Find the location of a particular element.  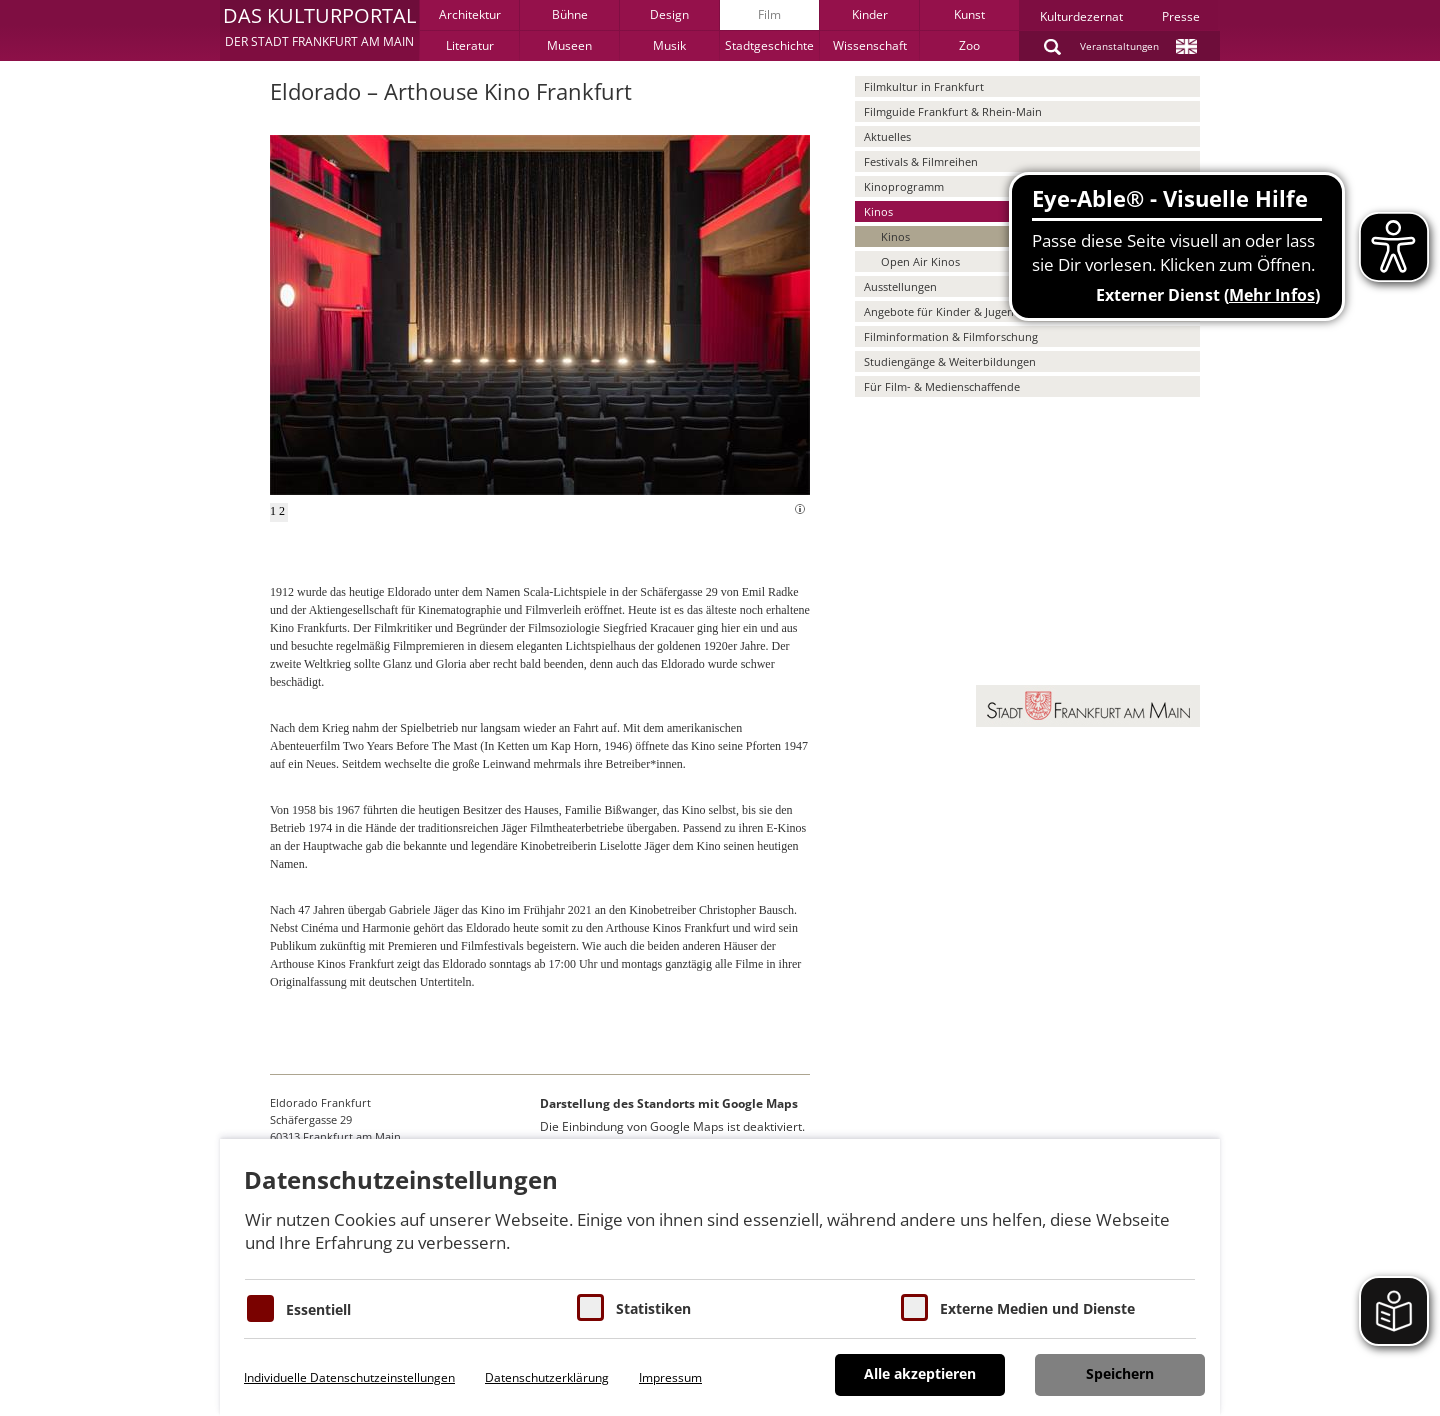

Studiengänge & Weiterbildungen is located at coordinates (950, 361).